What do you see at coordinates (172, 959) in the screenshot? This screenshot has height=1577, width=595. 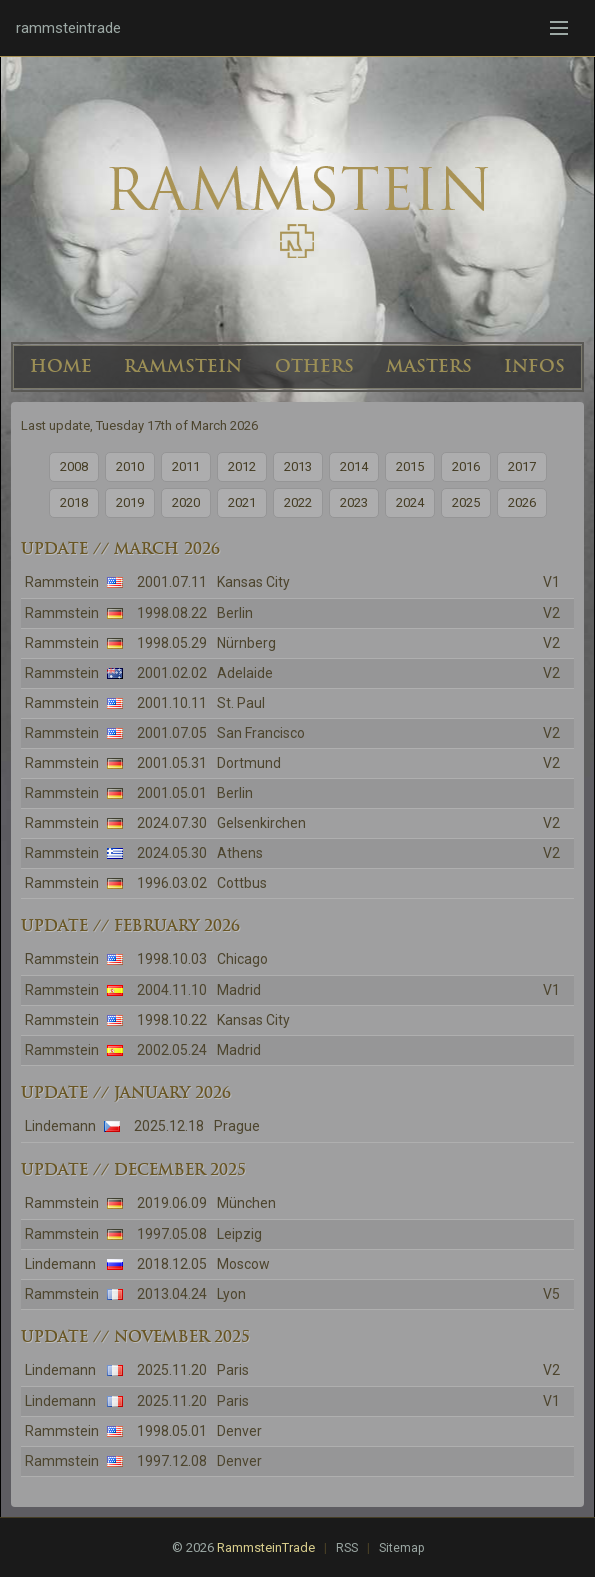 I see `1998.10.03` at bounding box center [172, 959].